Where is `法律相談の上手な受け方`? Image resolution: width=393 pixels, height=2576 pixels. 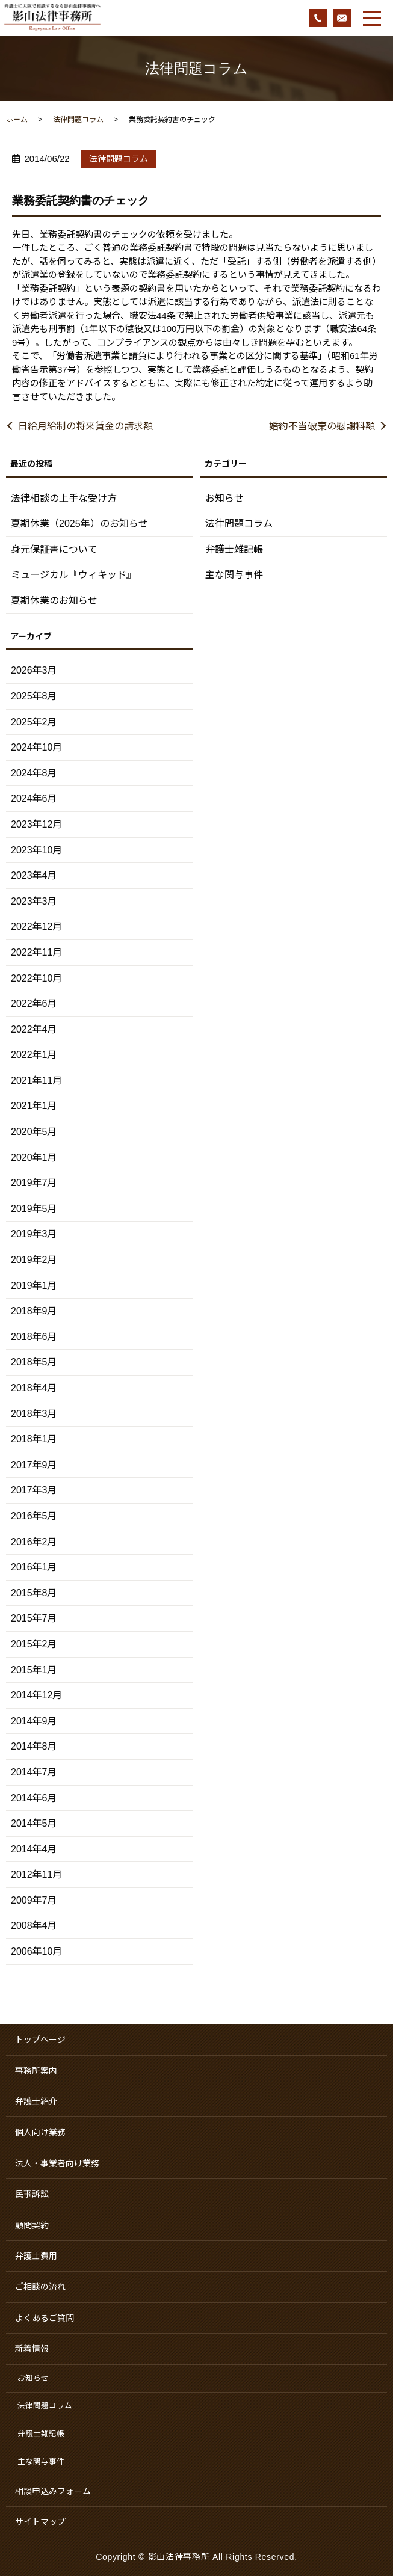
法律相談の上手な受け方 is located at coordinates (64, 498).